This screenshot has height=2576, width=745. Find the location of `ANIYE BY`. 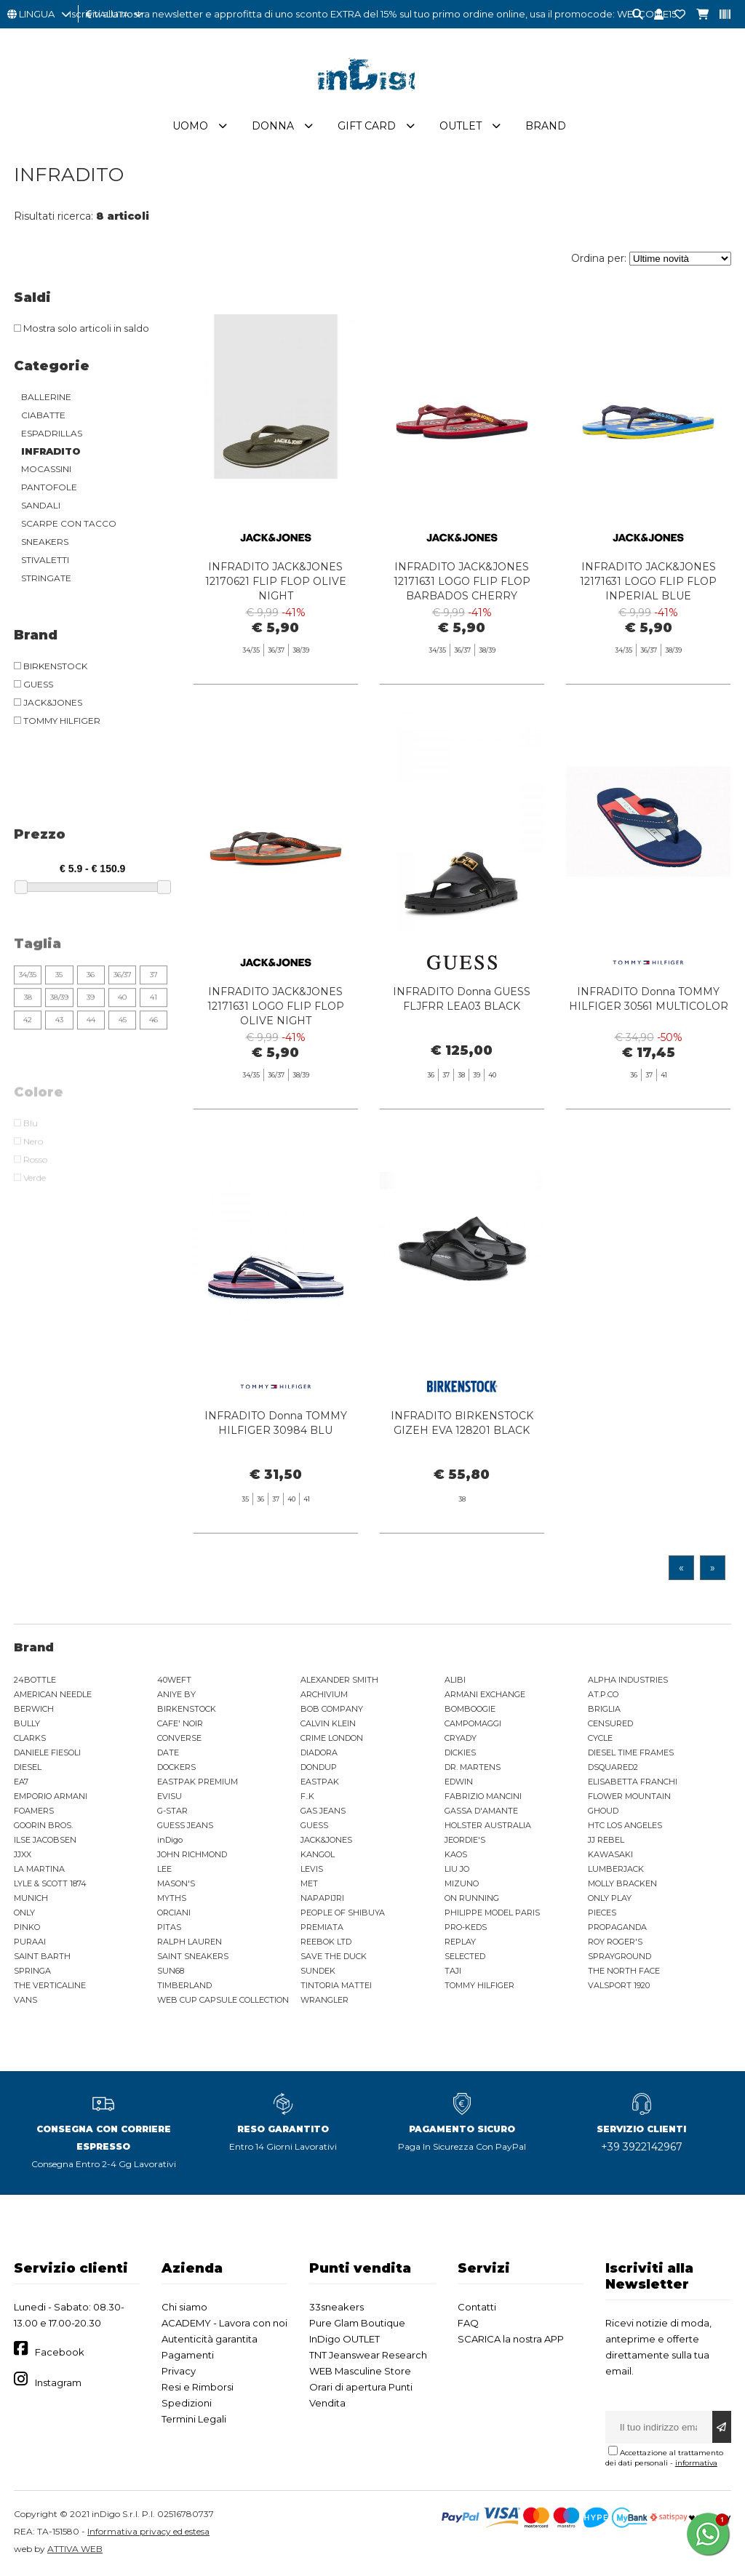

ANIYE BY is located at coordinates (176, 1694).